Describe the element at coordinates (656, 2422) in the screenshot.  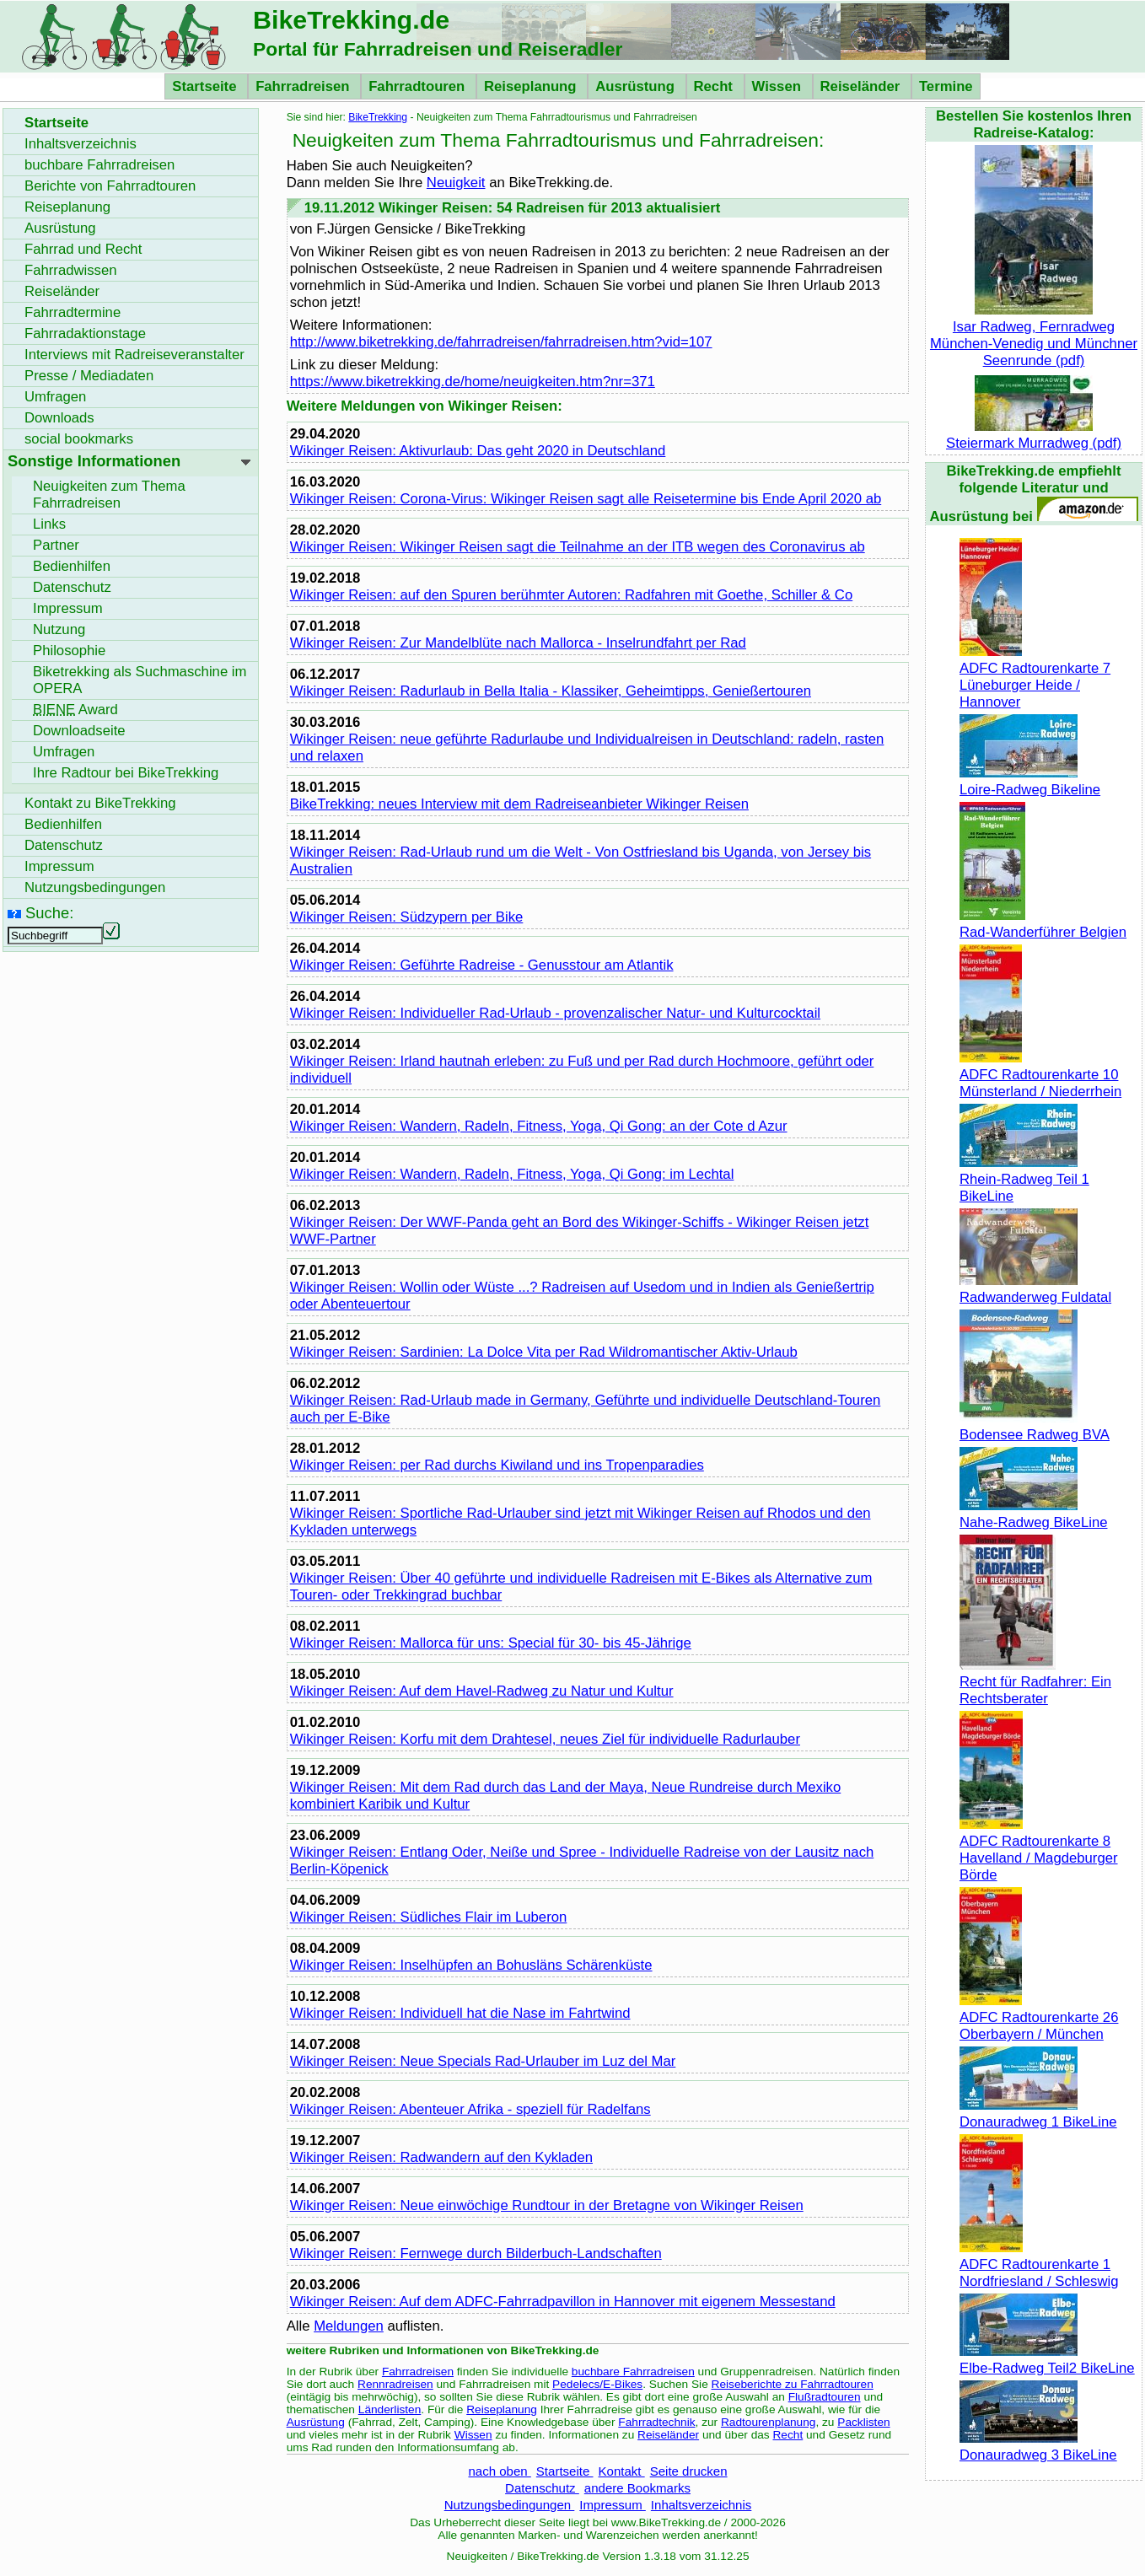
I see `Fahrradtechnik` at that location.